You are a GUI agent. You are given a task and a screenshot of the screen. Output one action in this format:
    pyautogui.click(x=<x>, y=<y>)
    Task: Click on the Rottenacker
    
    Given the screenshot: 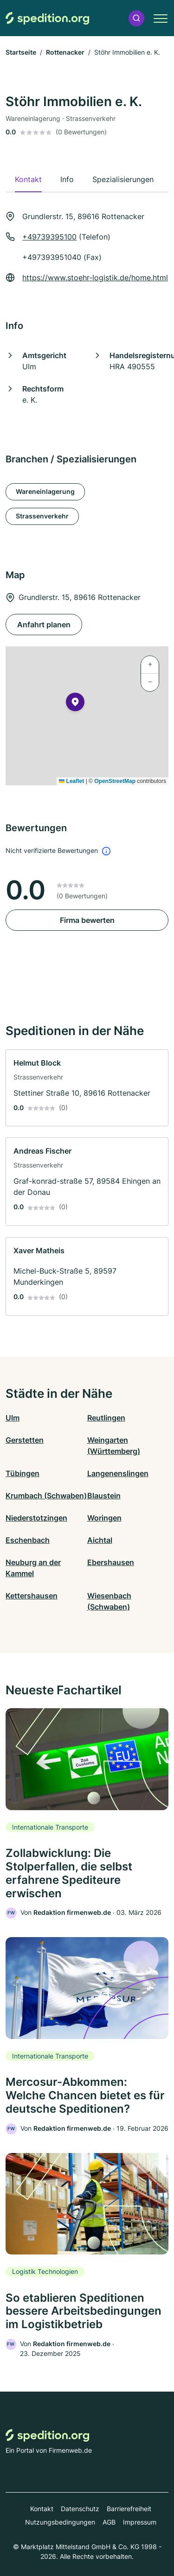 What is the action you would take?
    pyautogui.click(x=65, y=52)
    